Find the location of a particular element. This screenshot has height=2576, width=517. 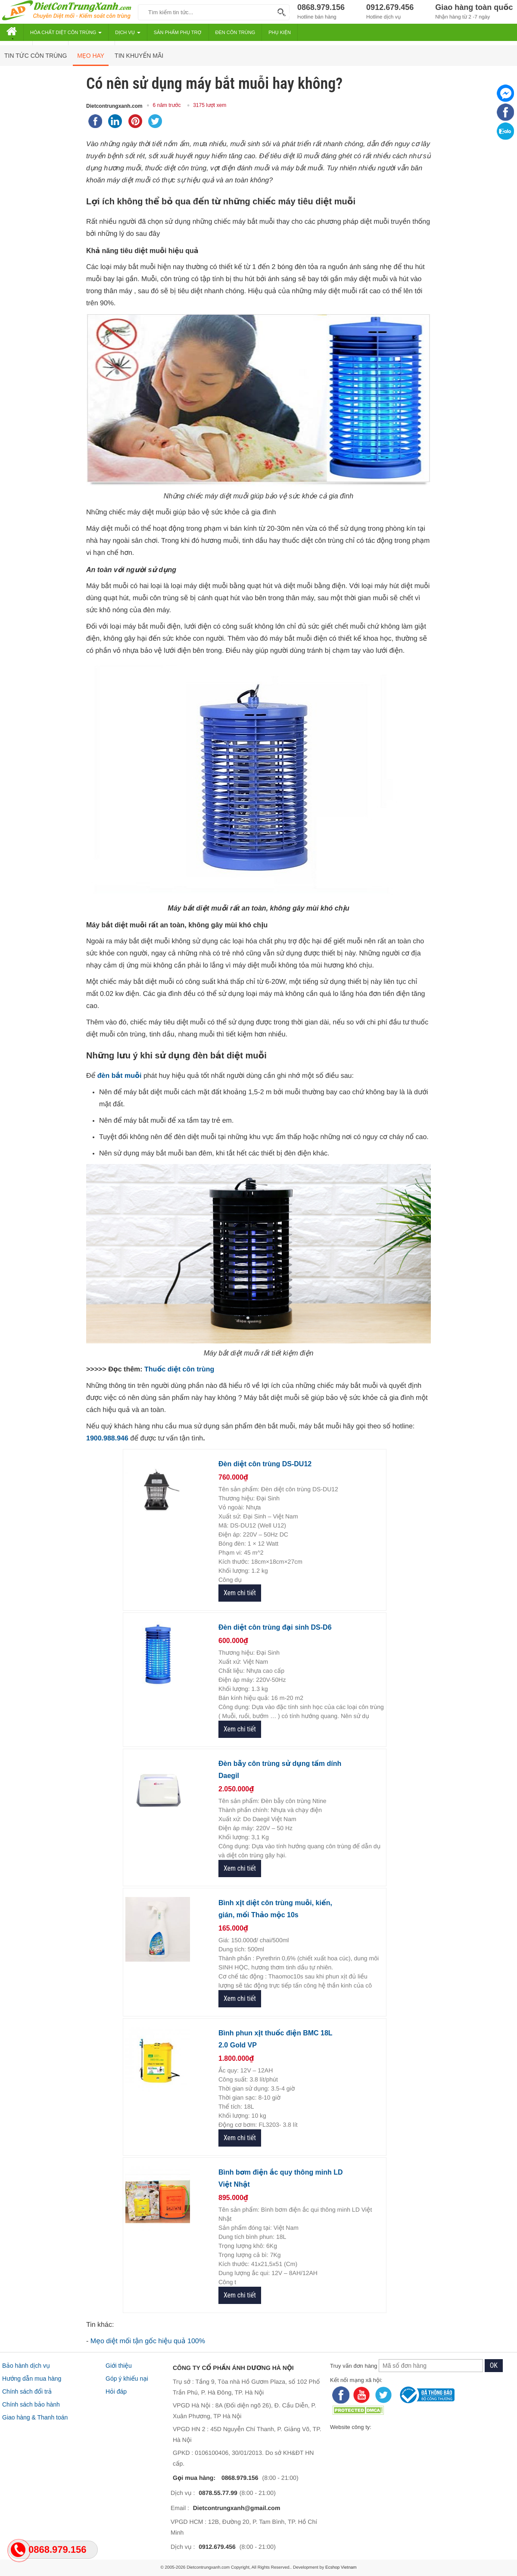

đèn bắt muỗi is located at coordinates (119, 1076).